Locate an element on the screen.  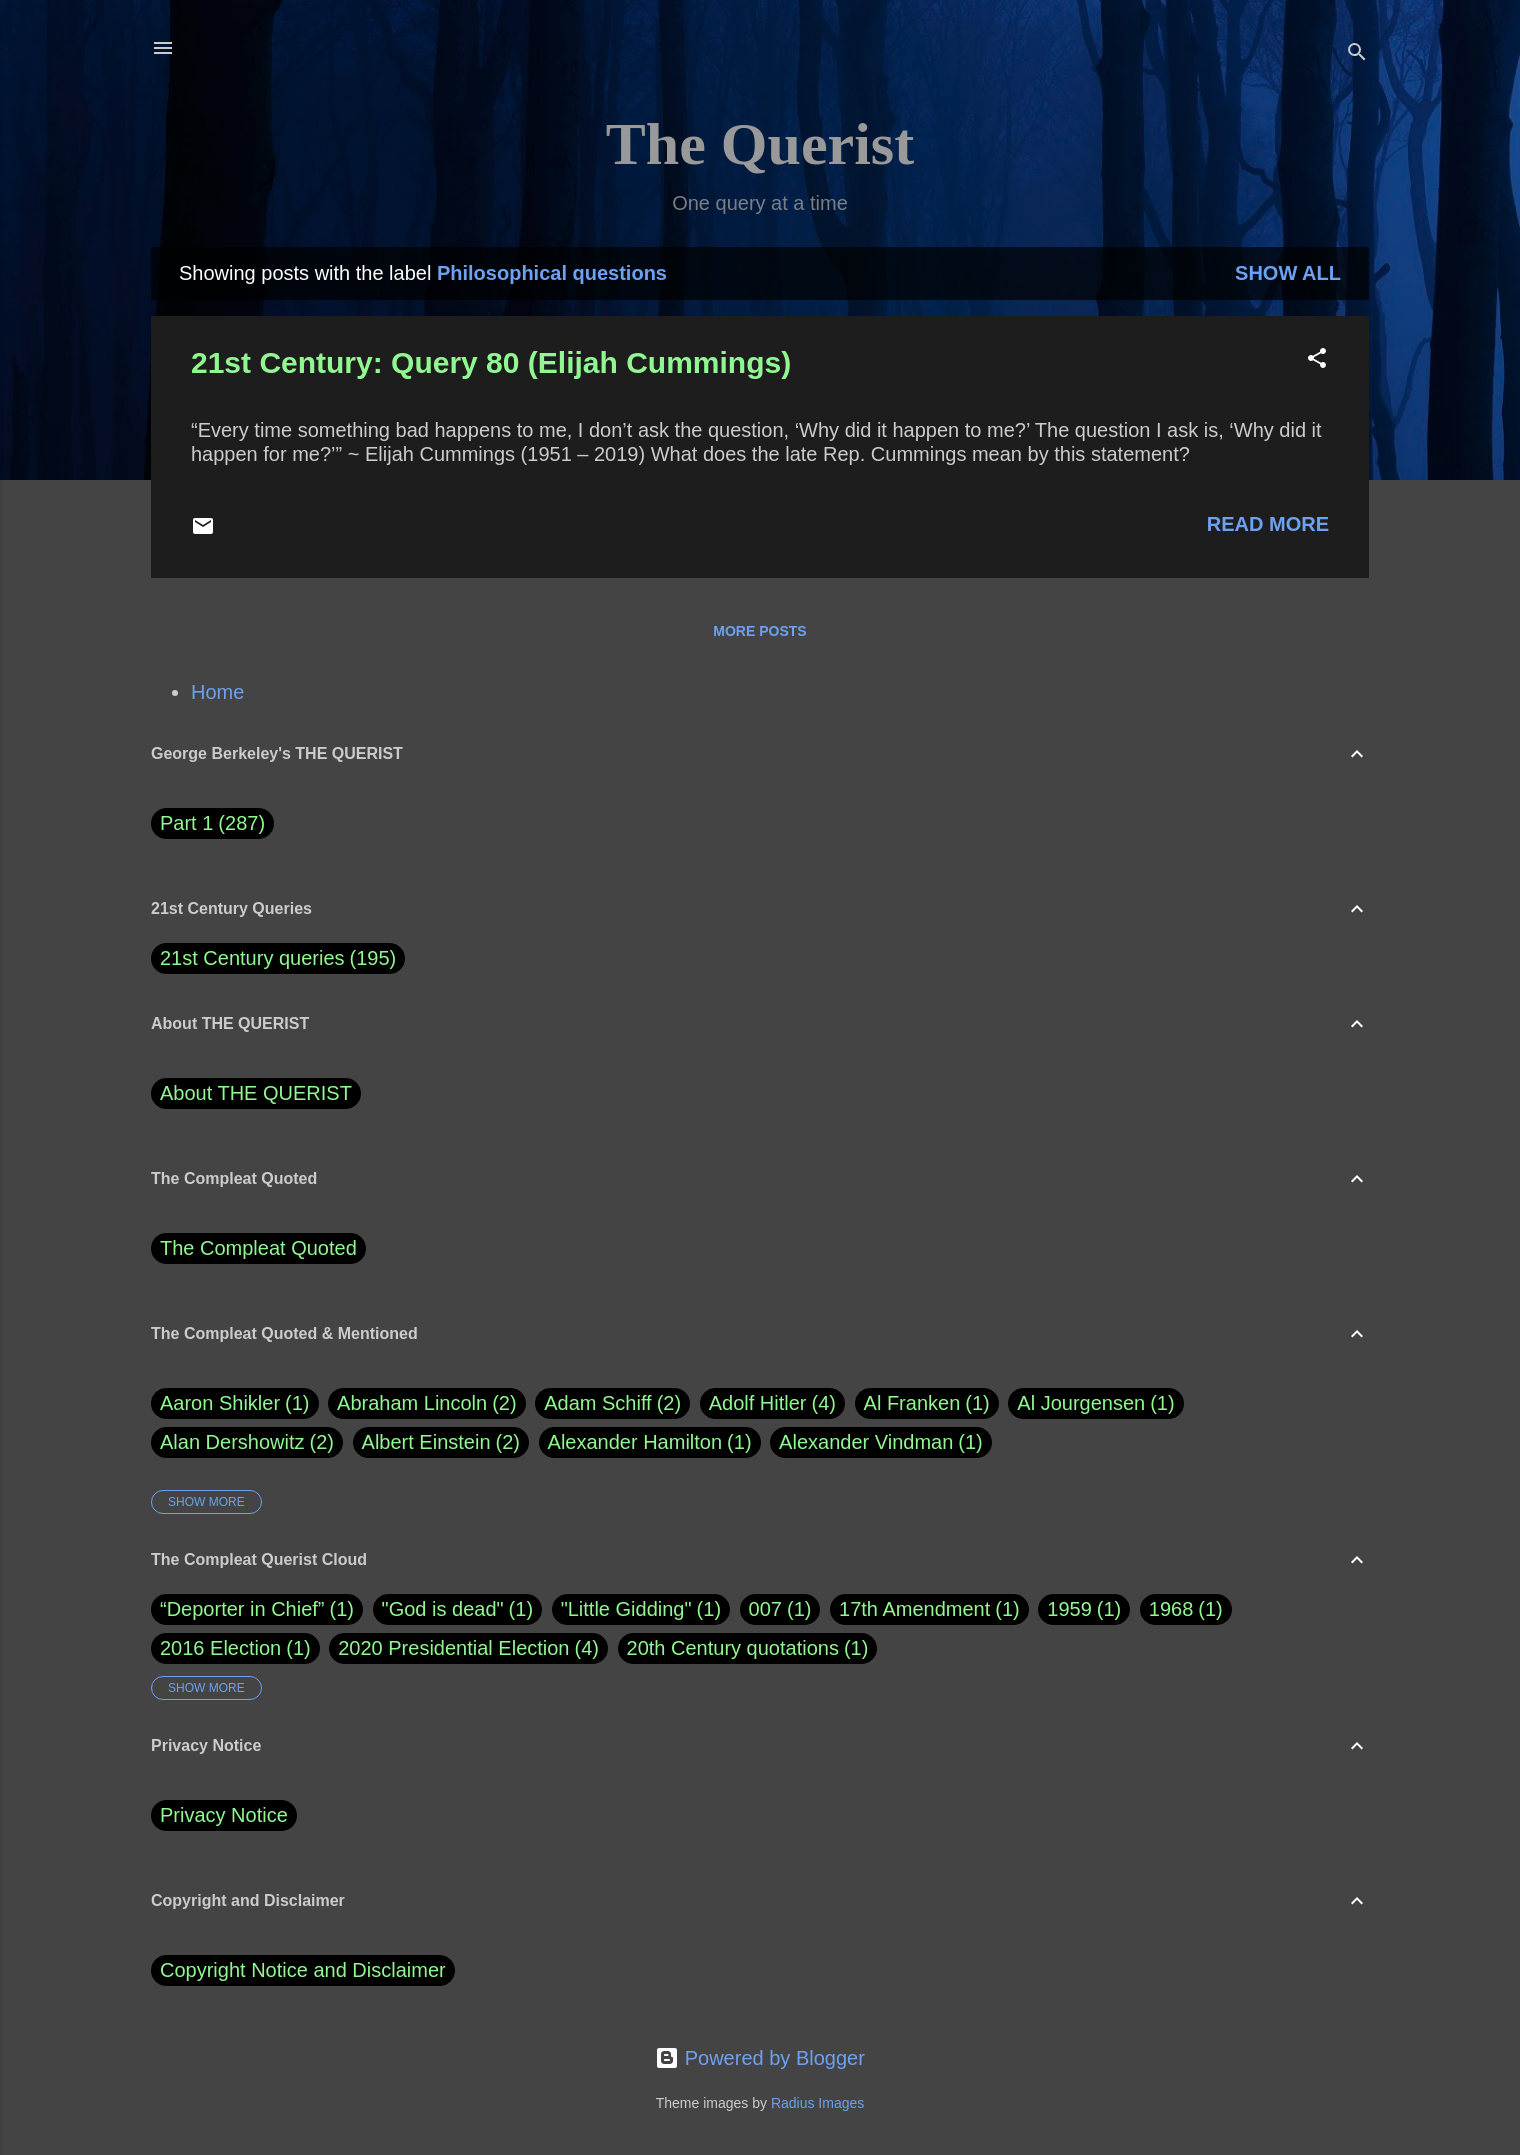
Read more is located at coordinates (1268, 524).